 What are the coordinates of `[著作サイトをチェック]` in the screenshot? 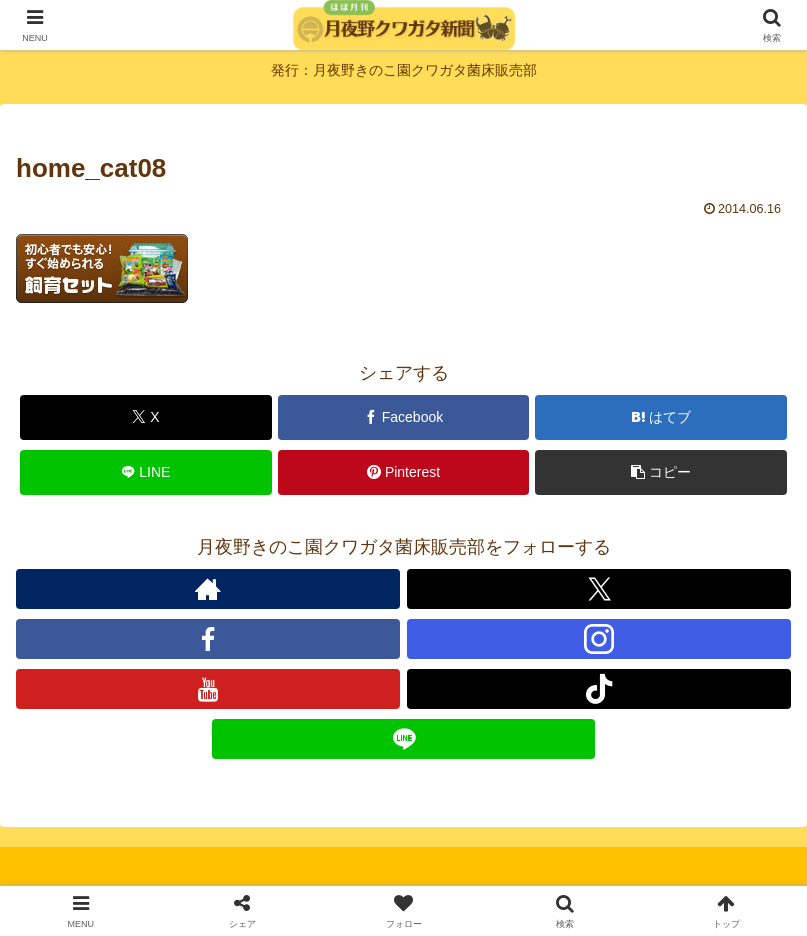 It's located at (208, 589).